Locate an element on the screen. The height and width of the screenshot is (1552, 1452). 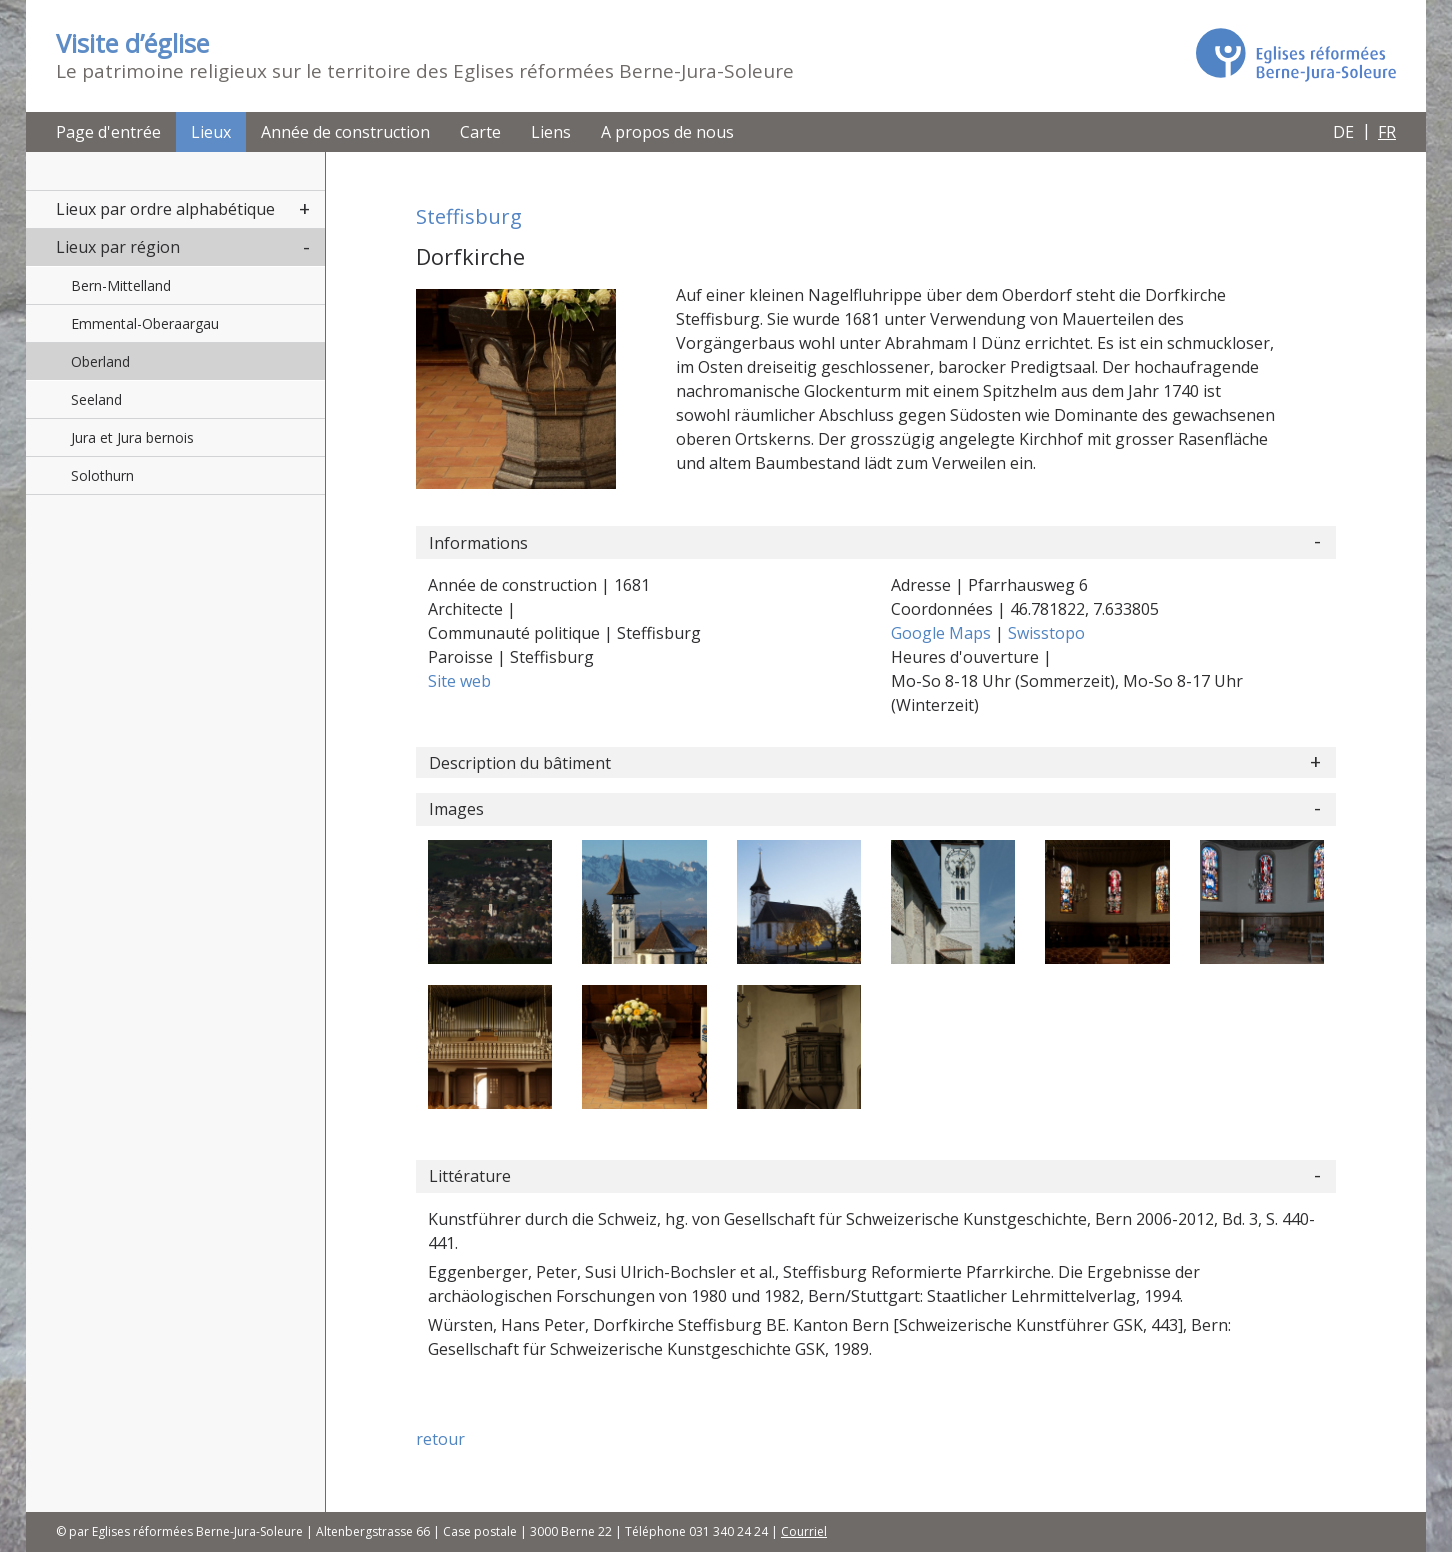
retour is located at coordinates (440, 1439).